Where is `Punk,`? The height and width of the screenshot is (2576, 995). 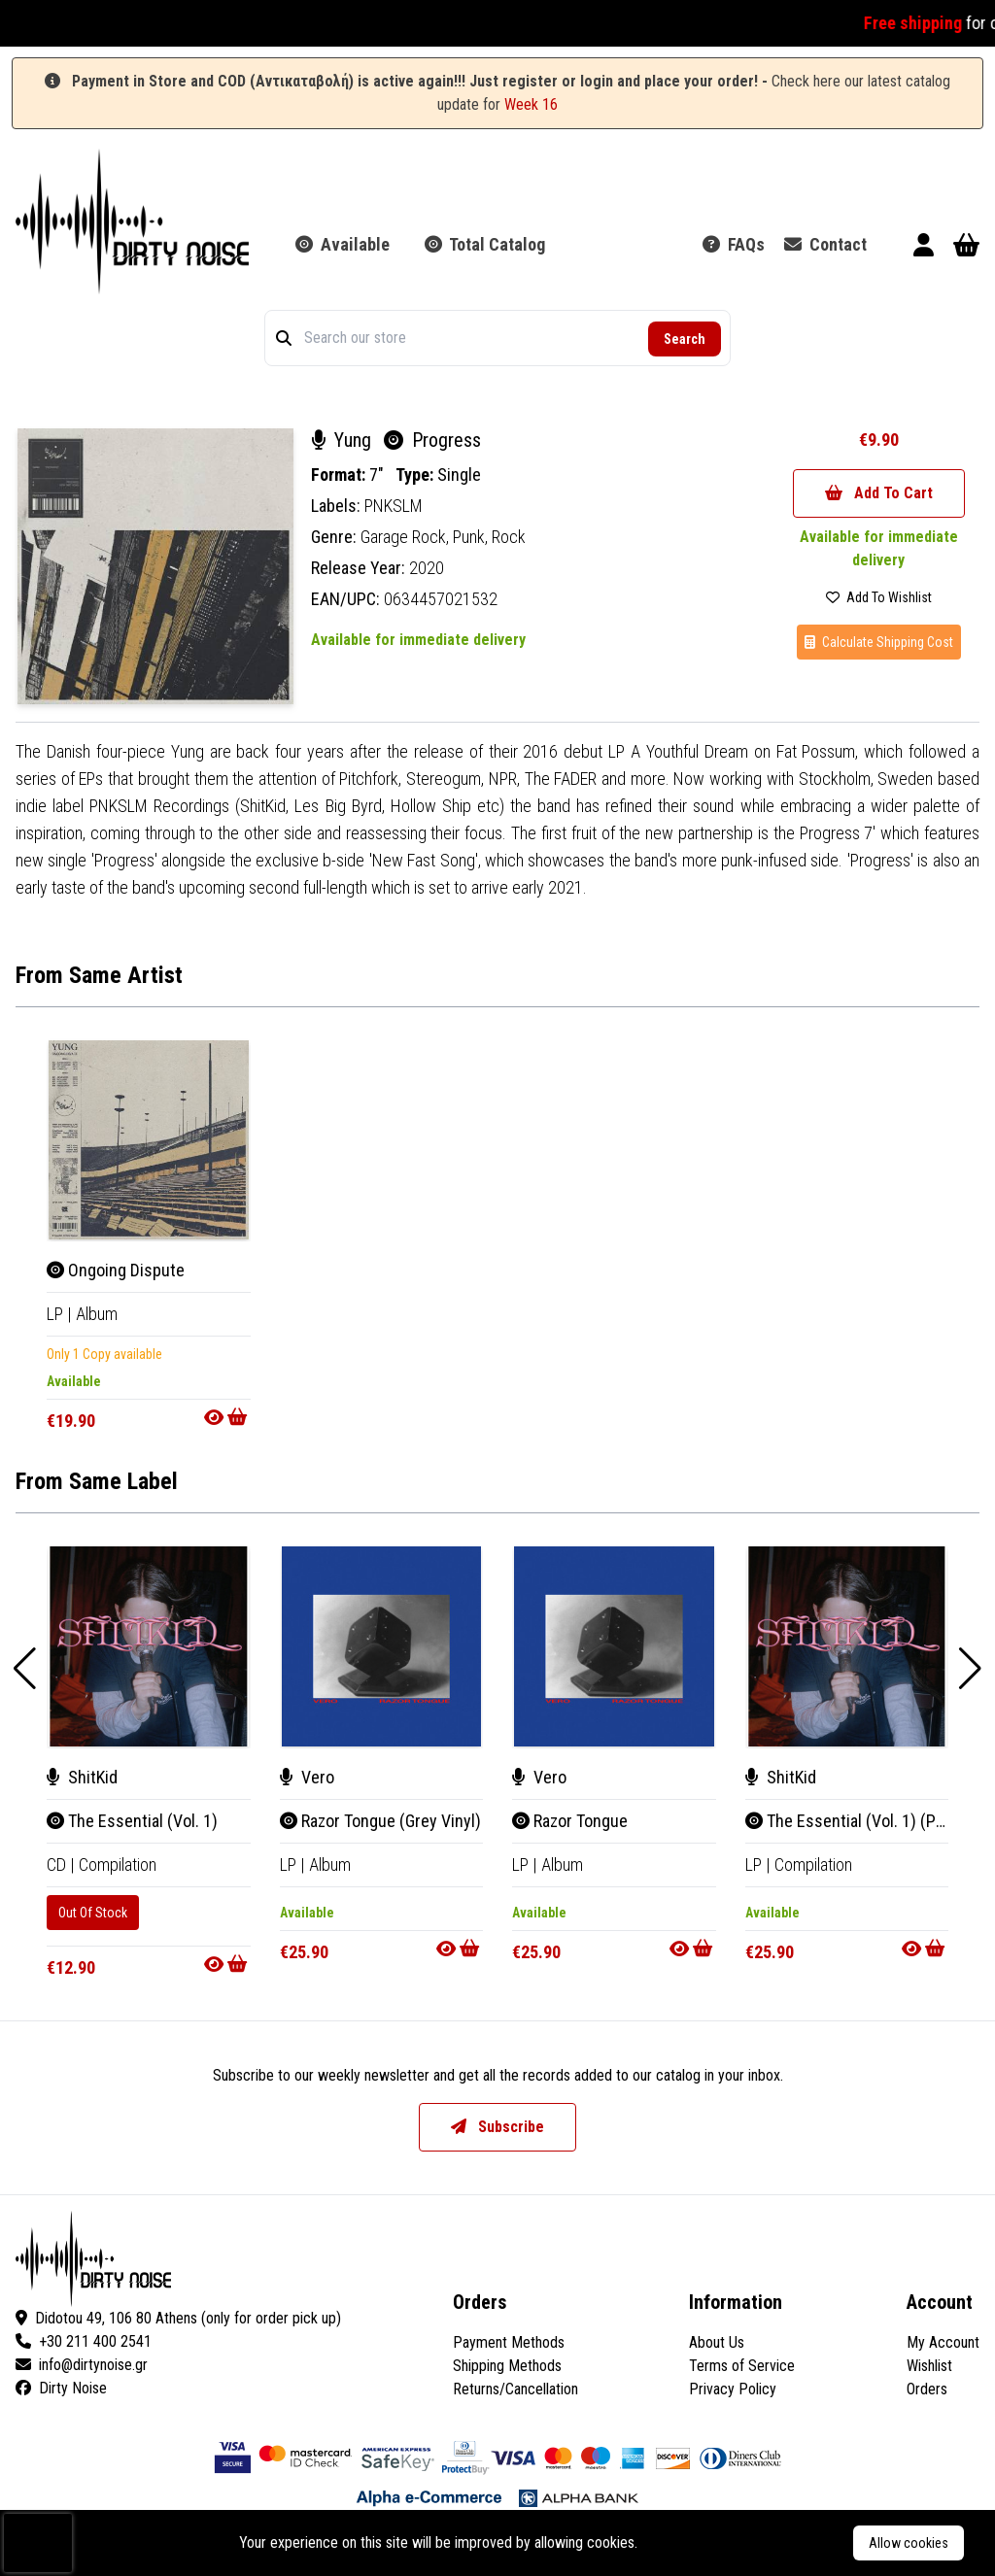
Punk, is located at coordinates (472, 536).